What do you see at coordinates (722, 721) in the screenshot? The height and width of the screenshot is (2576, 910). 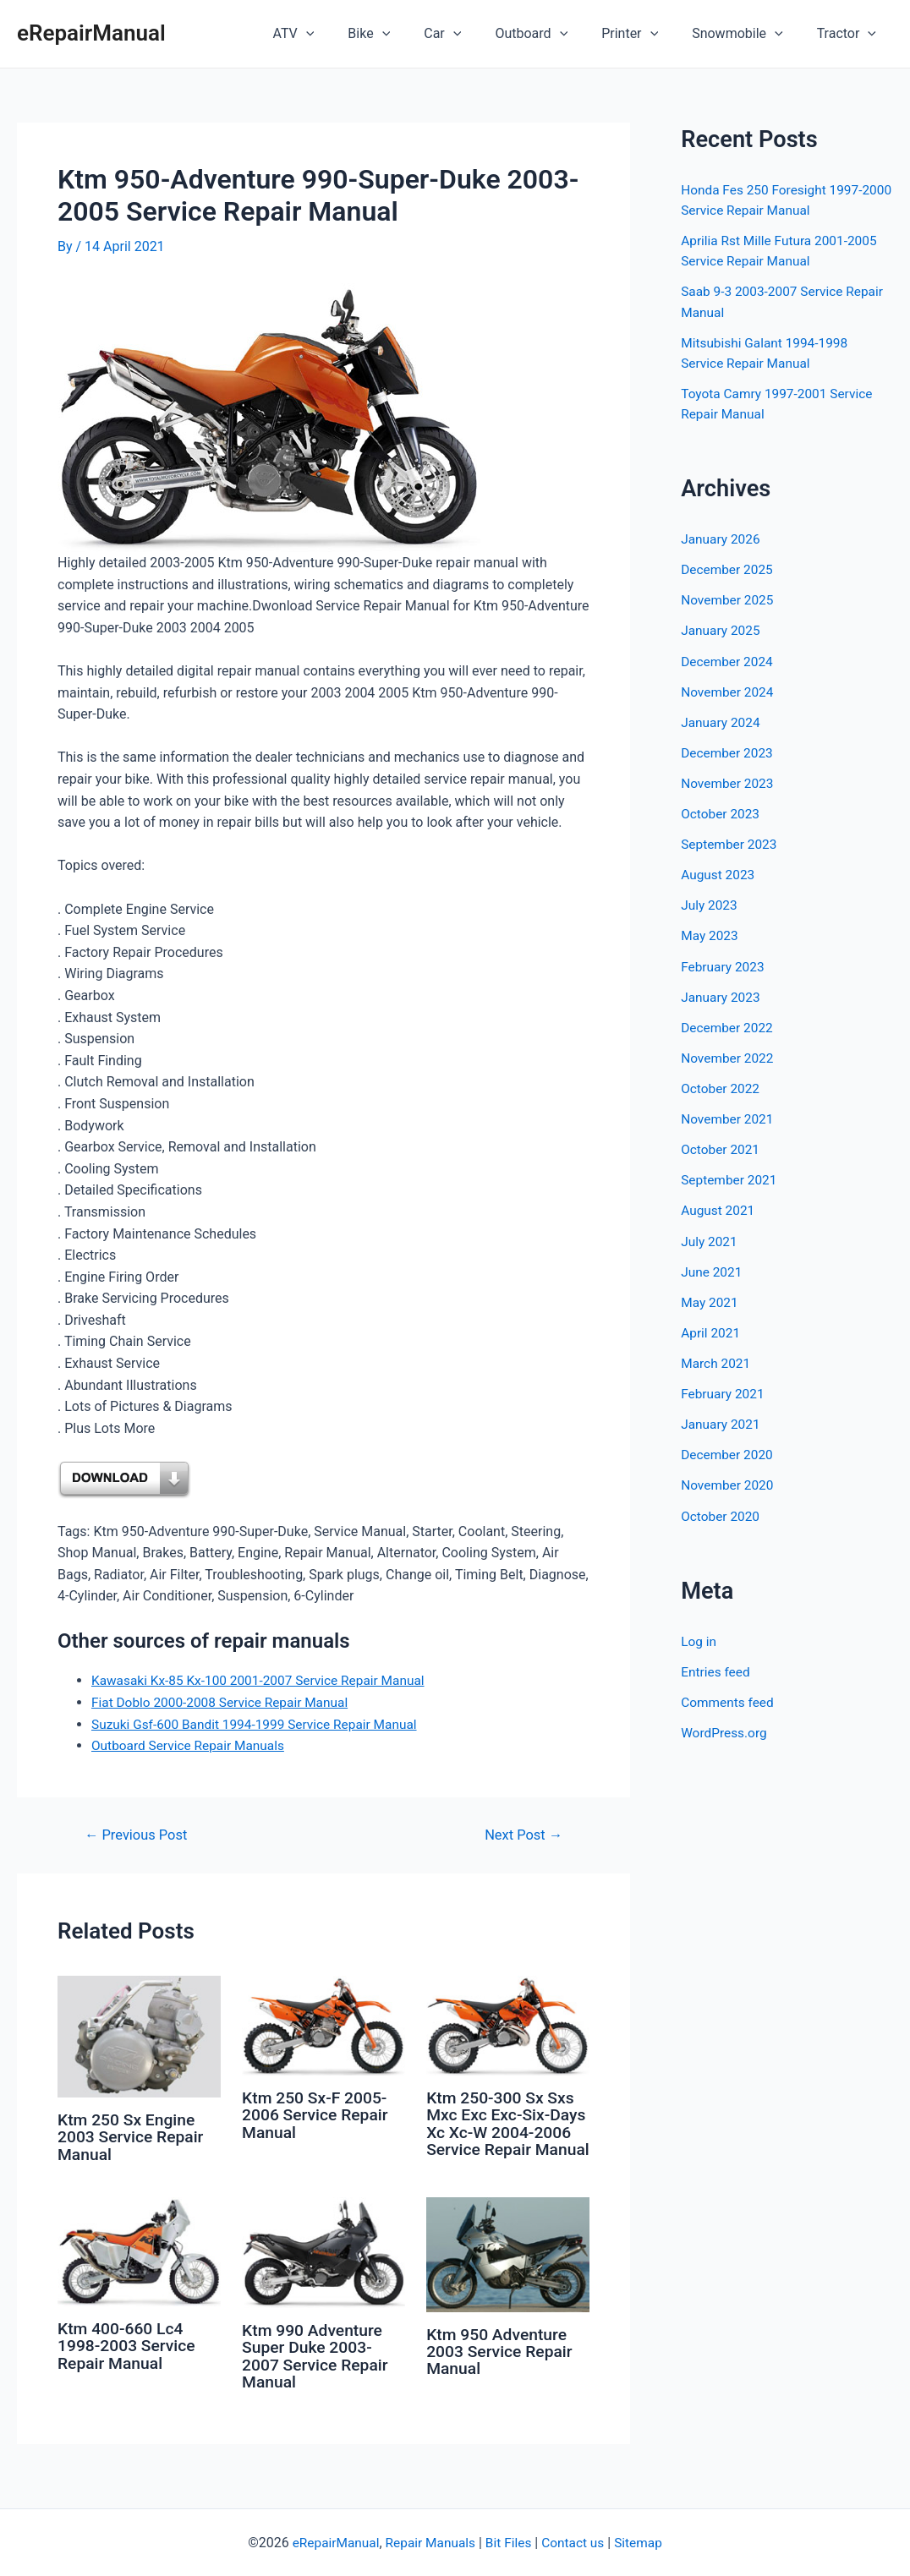 I see `January 2024` at bounding box center [722, 721].